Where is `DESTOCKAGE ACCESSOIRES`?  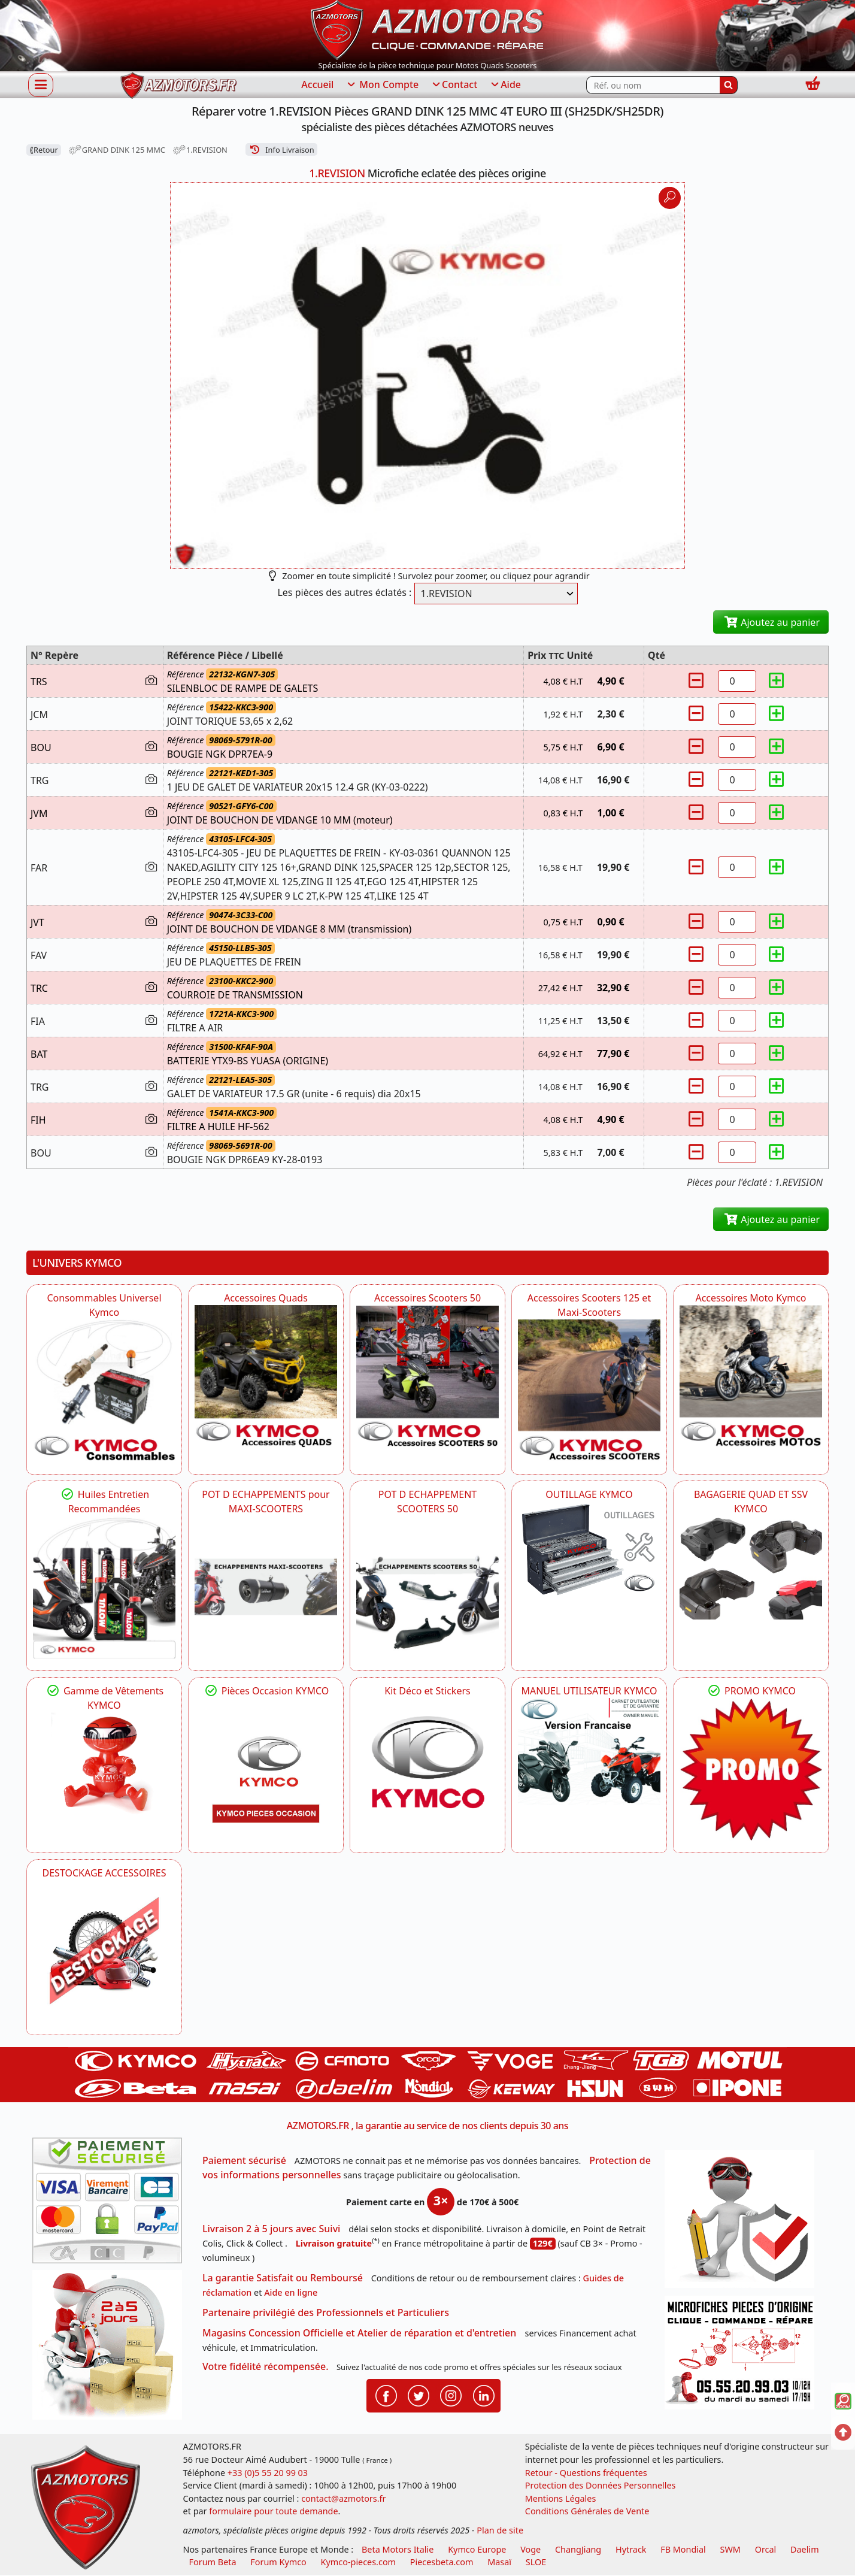 DESTOCKAGE ACCESSOIRES is located at coordinates (104, 1872).